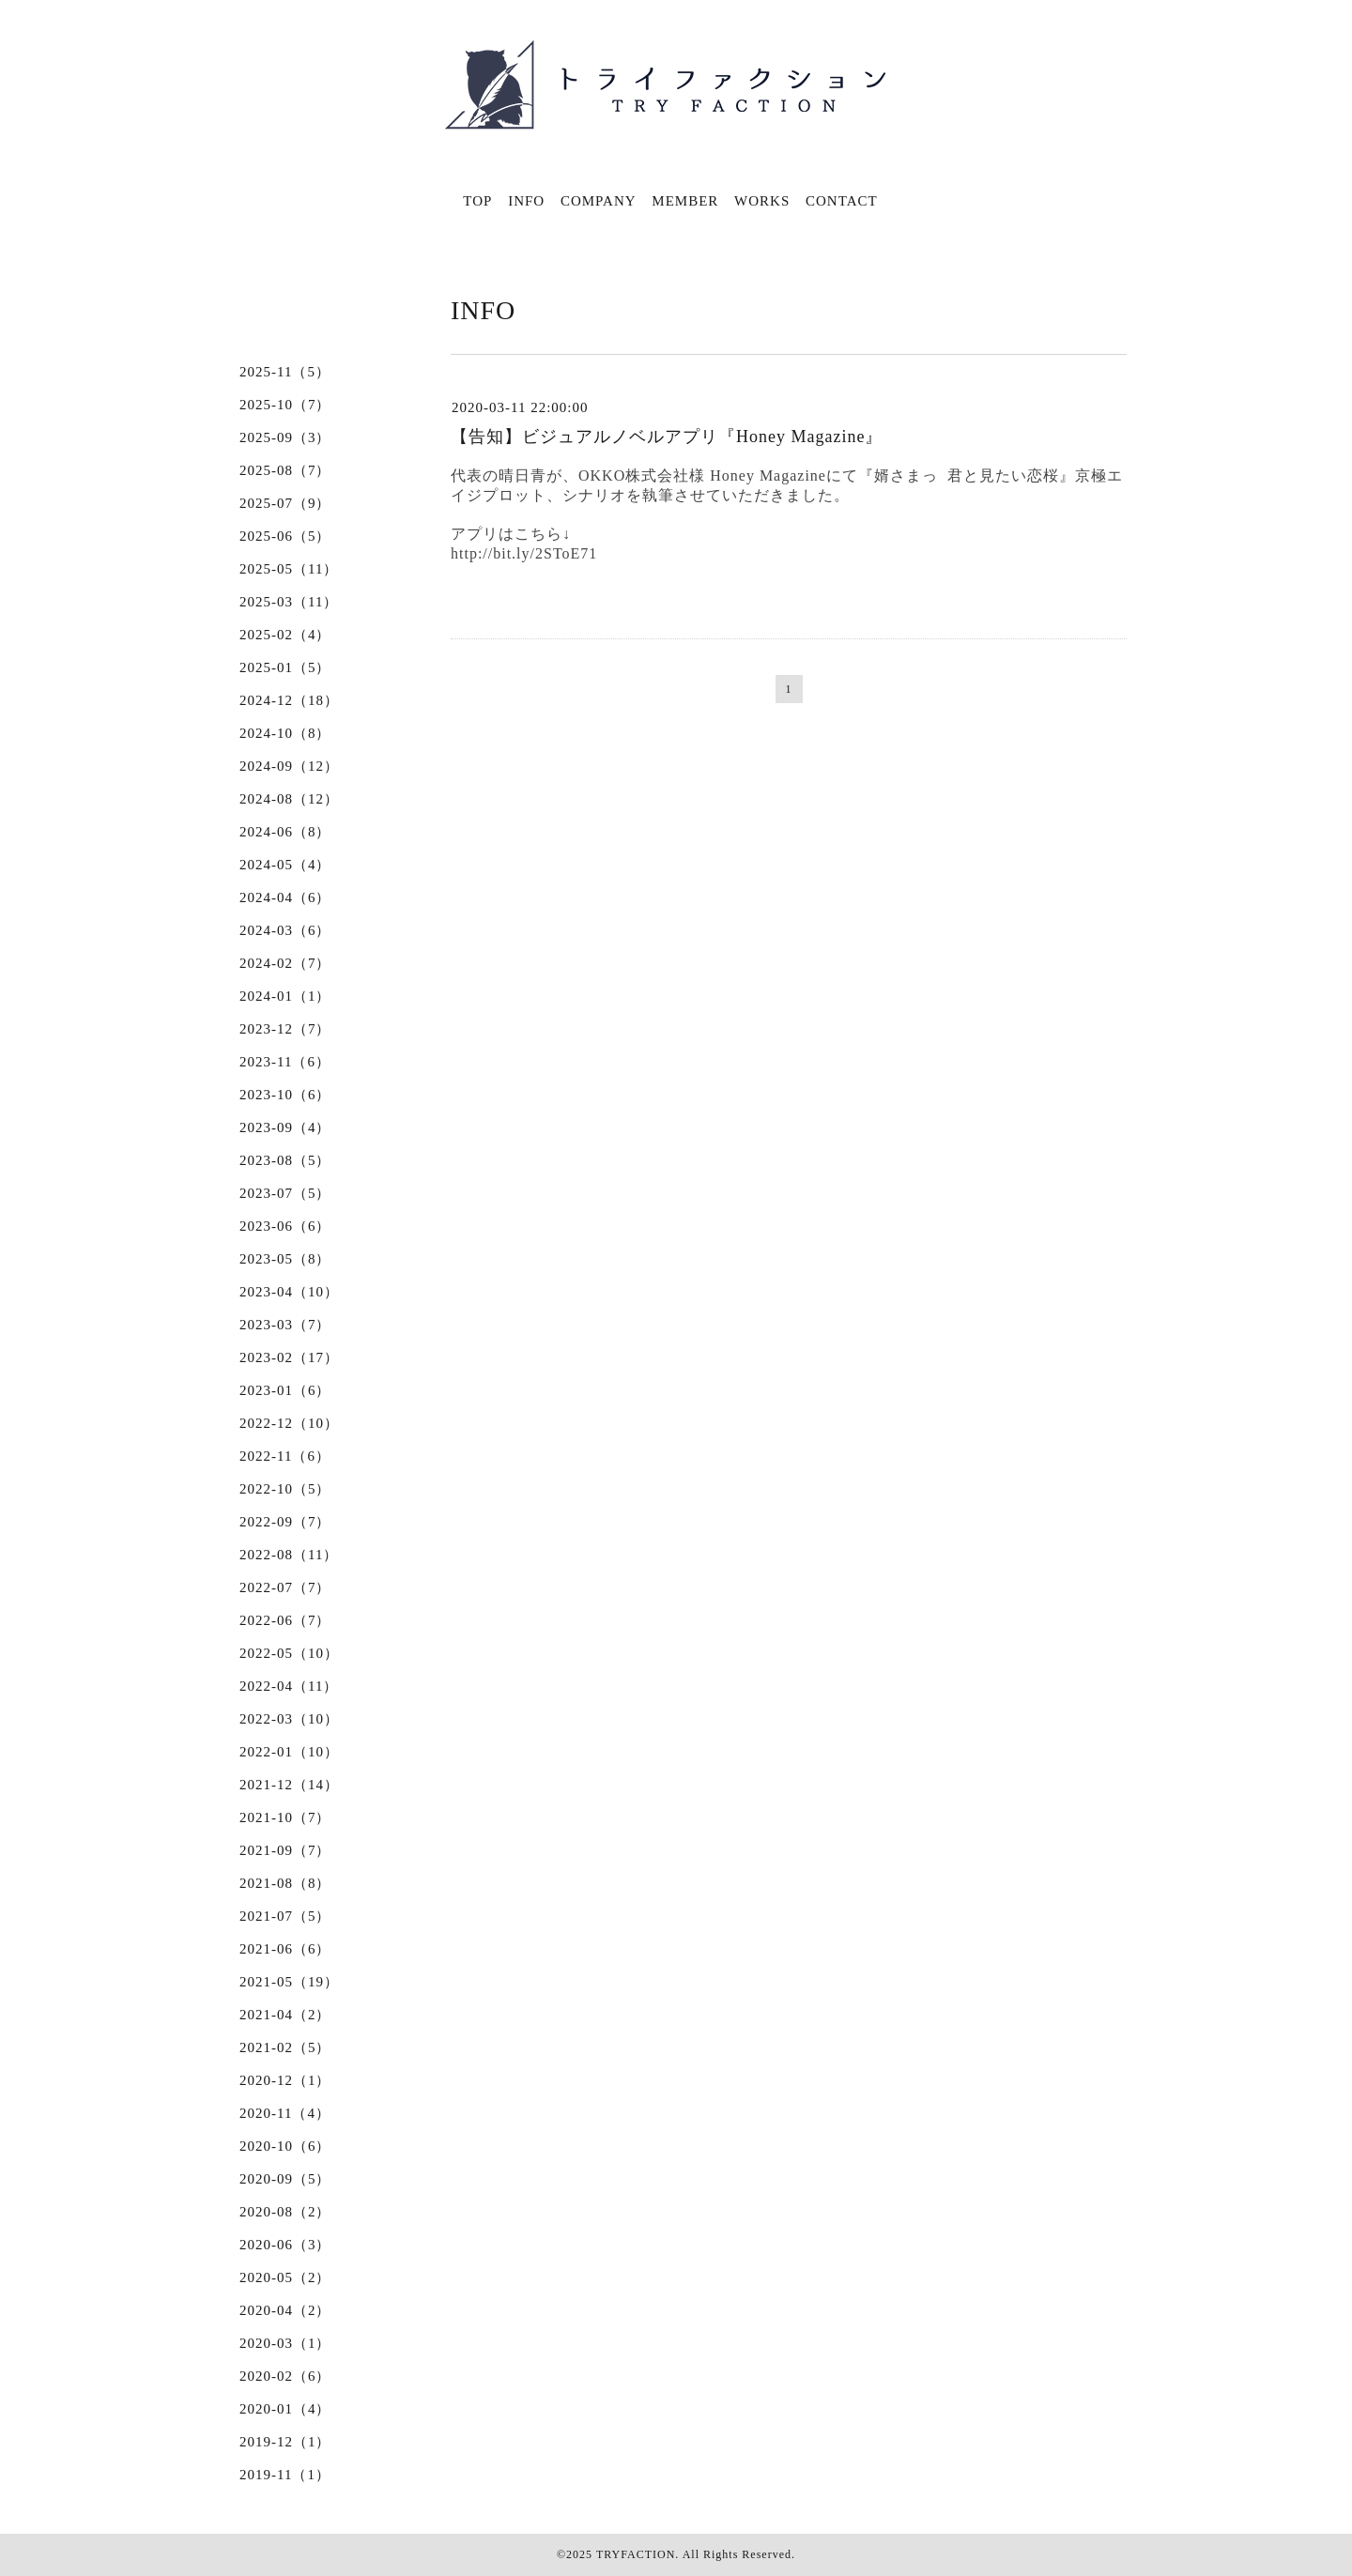  What do you see at coordinates (635, 2554) in the screenshot?
I see `TRYFACTION` at bounding box center [635, 2554].